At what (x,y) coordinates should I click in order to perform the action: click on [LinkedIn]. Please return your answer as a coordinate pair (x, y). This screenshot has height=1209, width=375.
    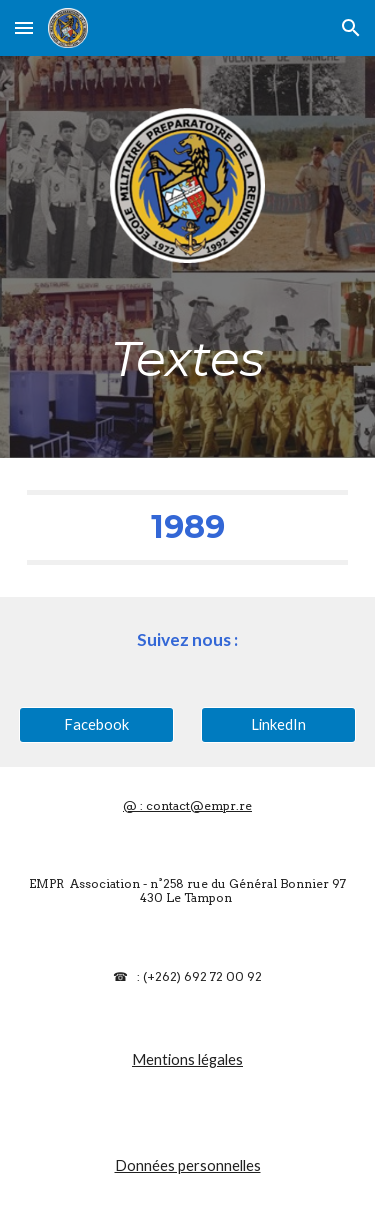
    Looking at the image, I should click on (278, 724).